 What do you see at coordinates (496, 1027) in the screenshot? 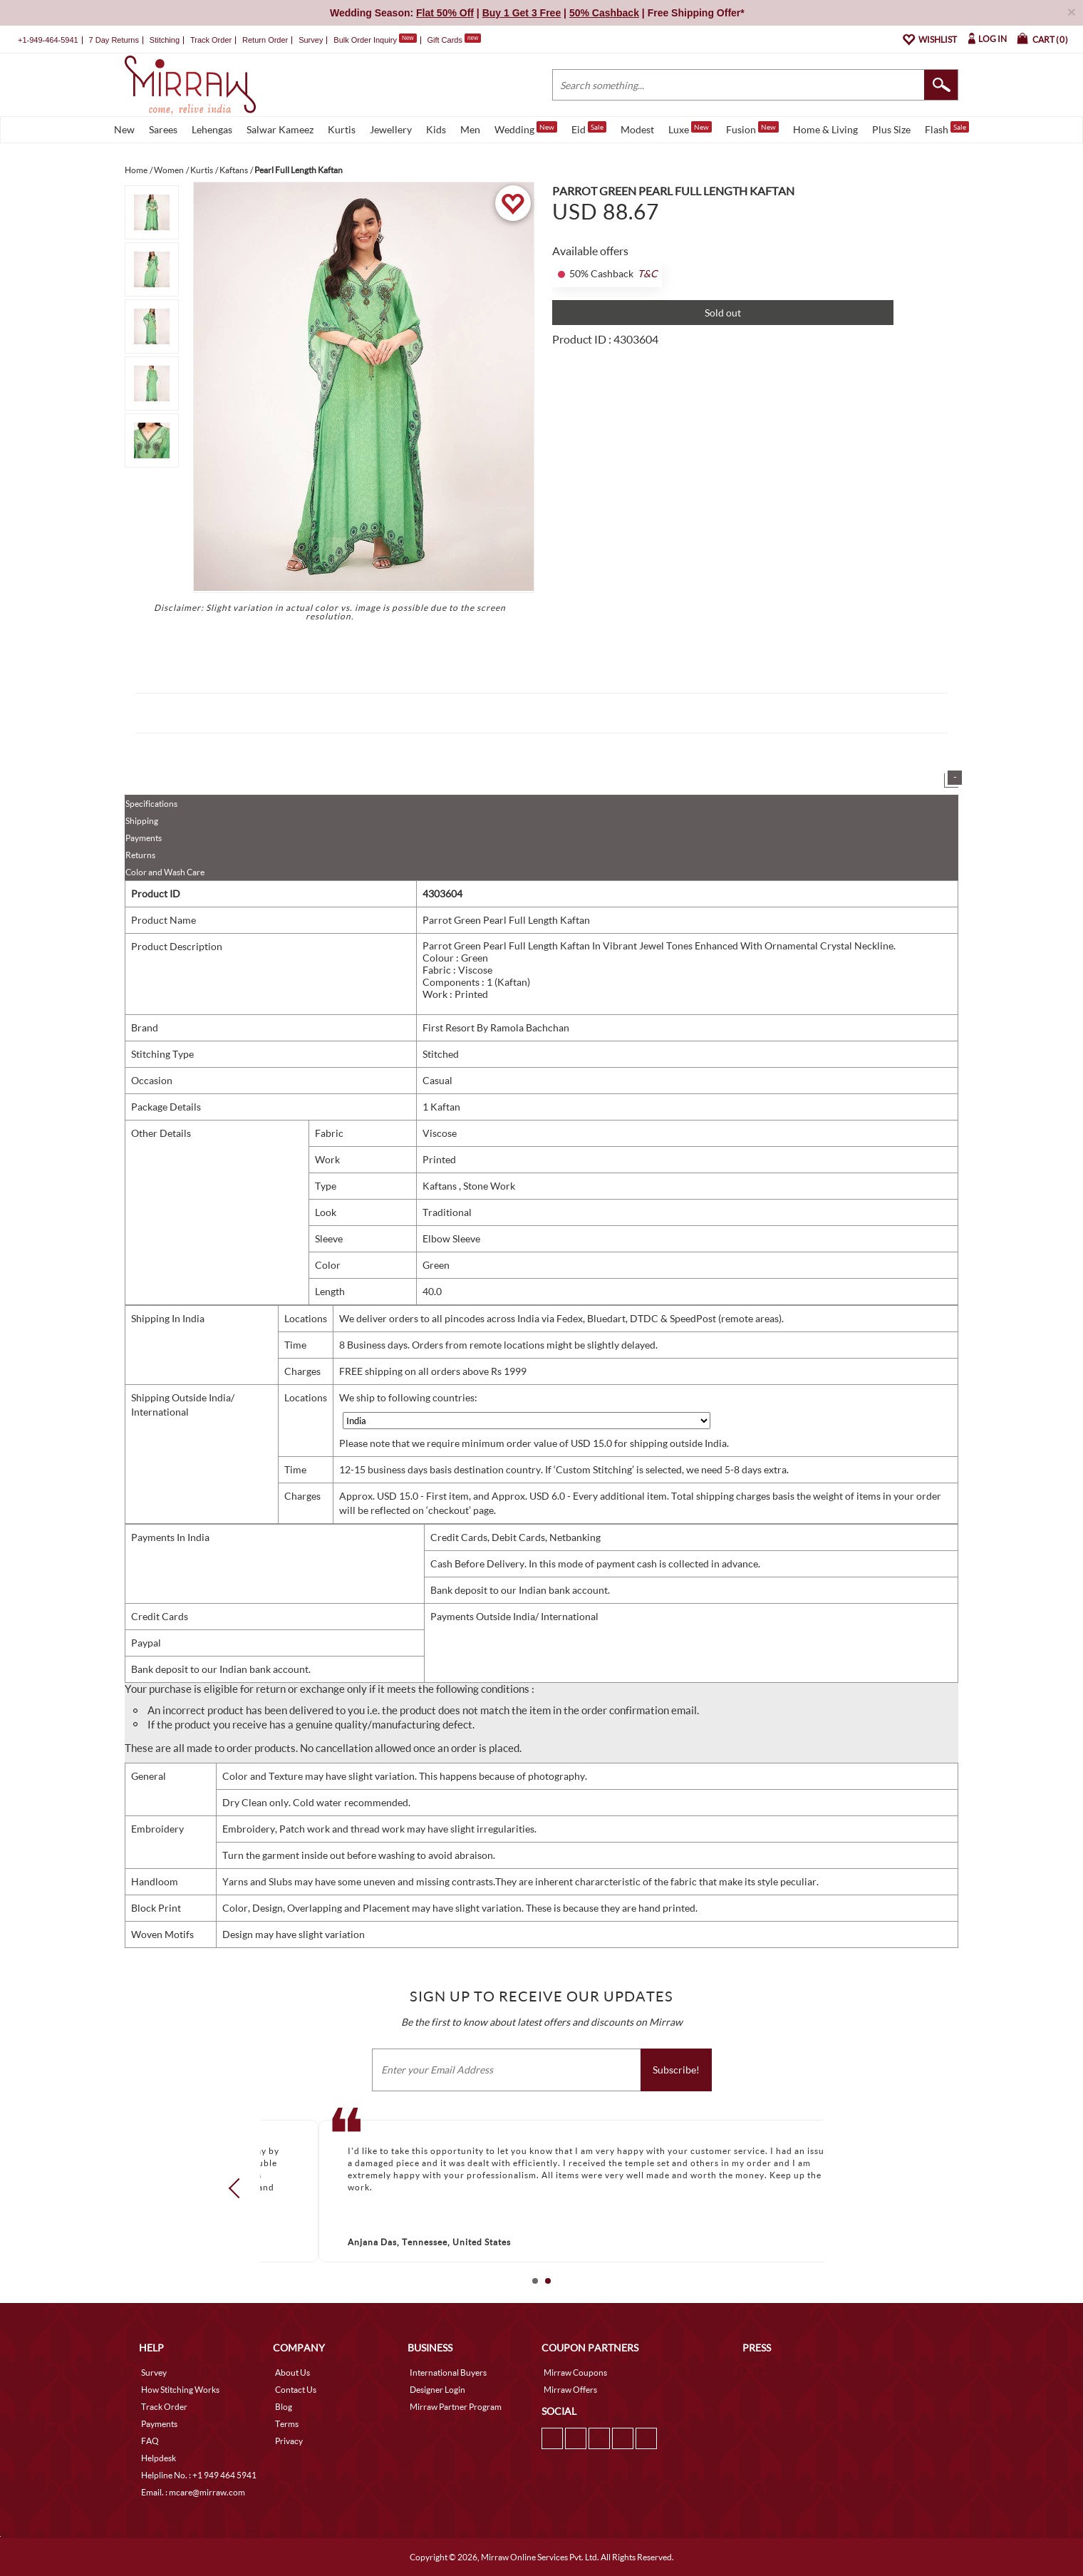
I see `First Resort By Ramola Bachchan` at bounding box center [496, 1027].